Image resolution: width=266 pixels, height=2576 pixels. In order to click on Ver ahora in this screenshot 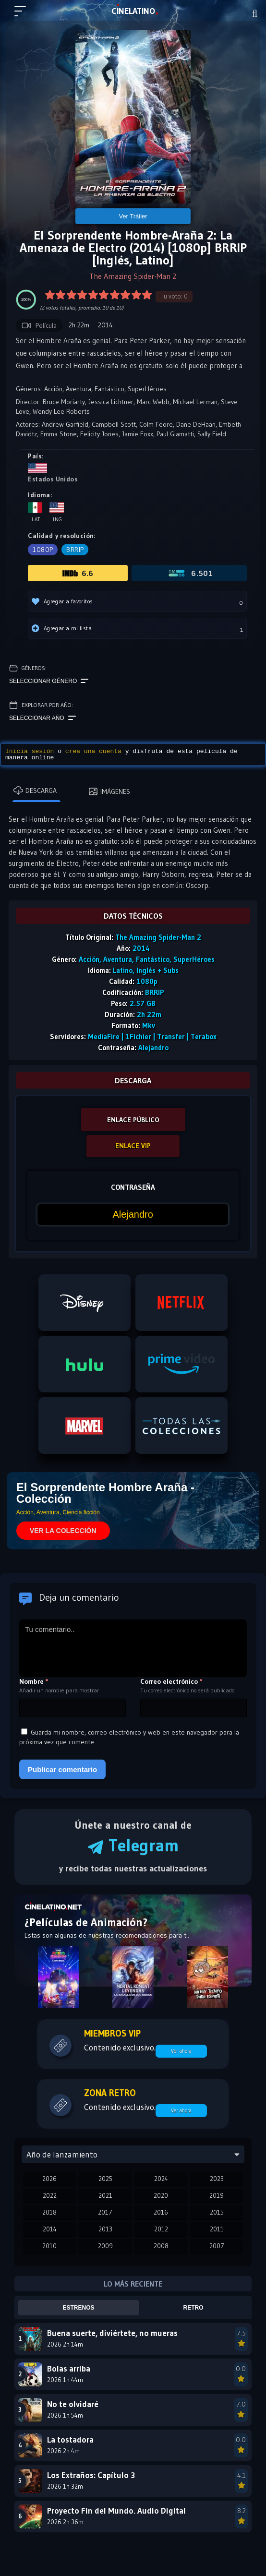, I will do `click(181, 2051)`.